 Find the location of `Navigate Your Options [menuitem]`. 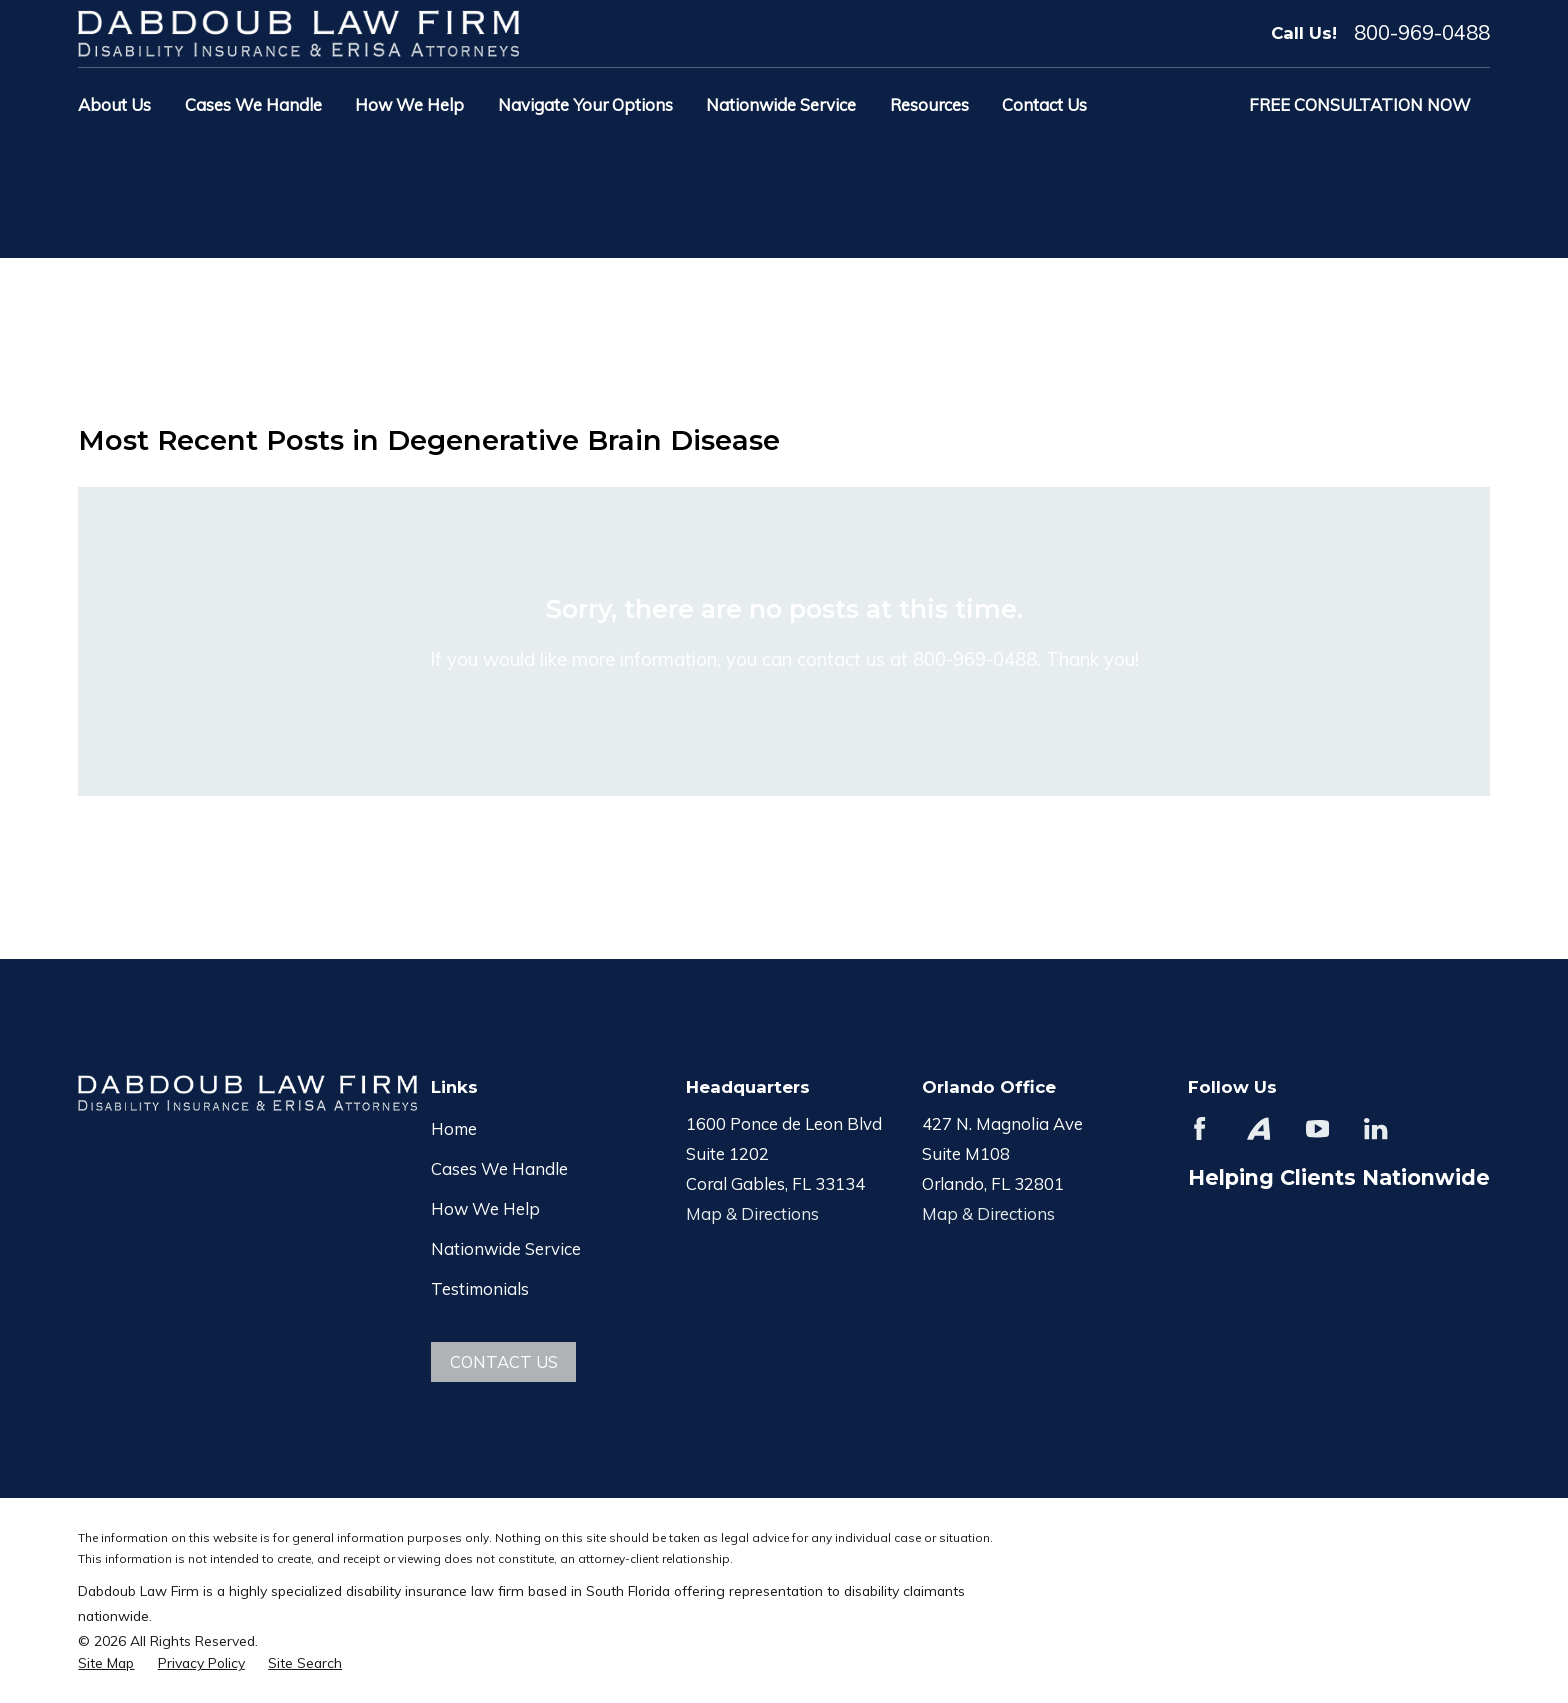

Navigate Your Options [menuitem] is located at coordinates (585, 104).